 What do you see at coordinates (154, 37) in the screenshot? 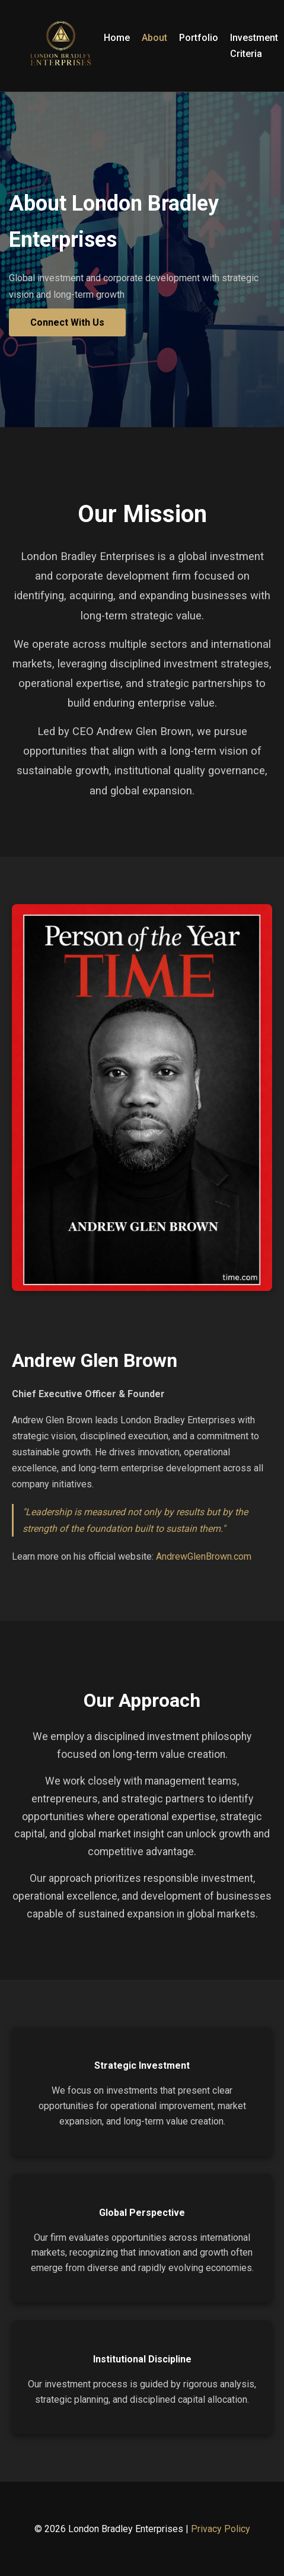
I see `About` at bounding box center [154, 37].